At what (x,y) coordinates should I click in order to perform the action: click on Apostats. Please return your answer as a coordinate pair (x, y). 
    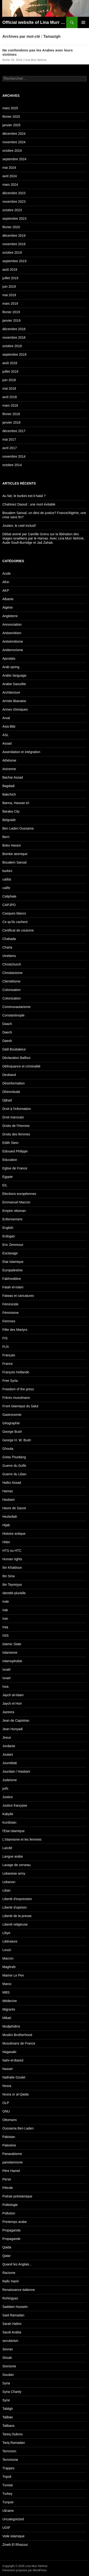
    Looking at the image, I should click on (8, 658).